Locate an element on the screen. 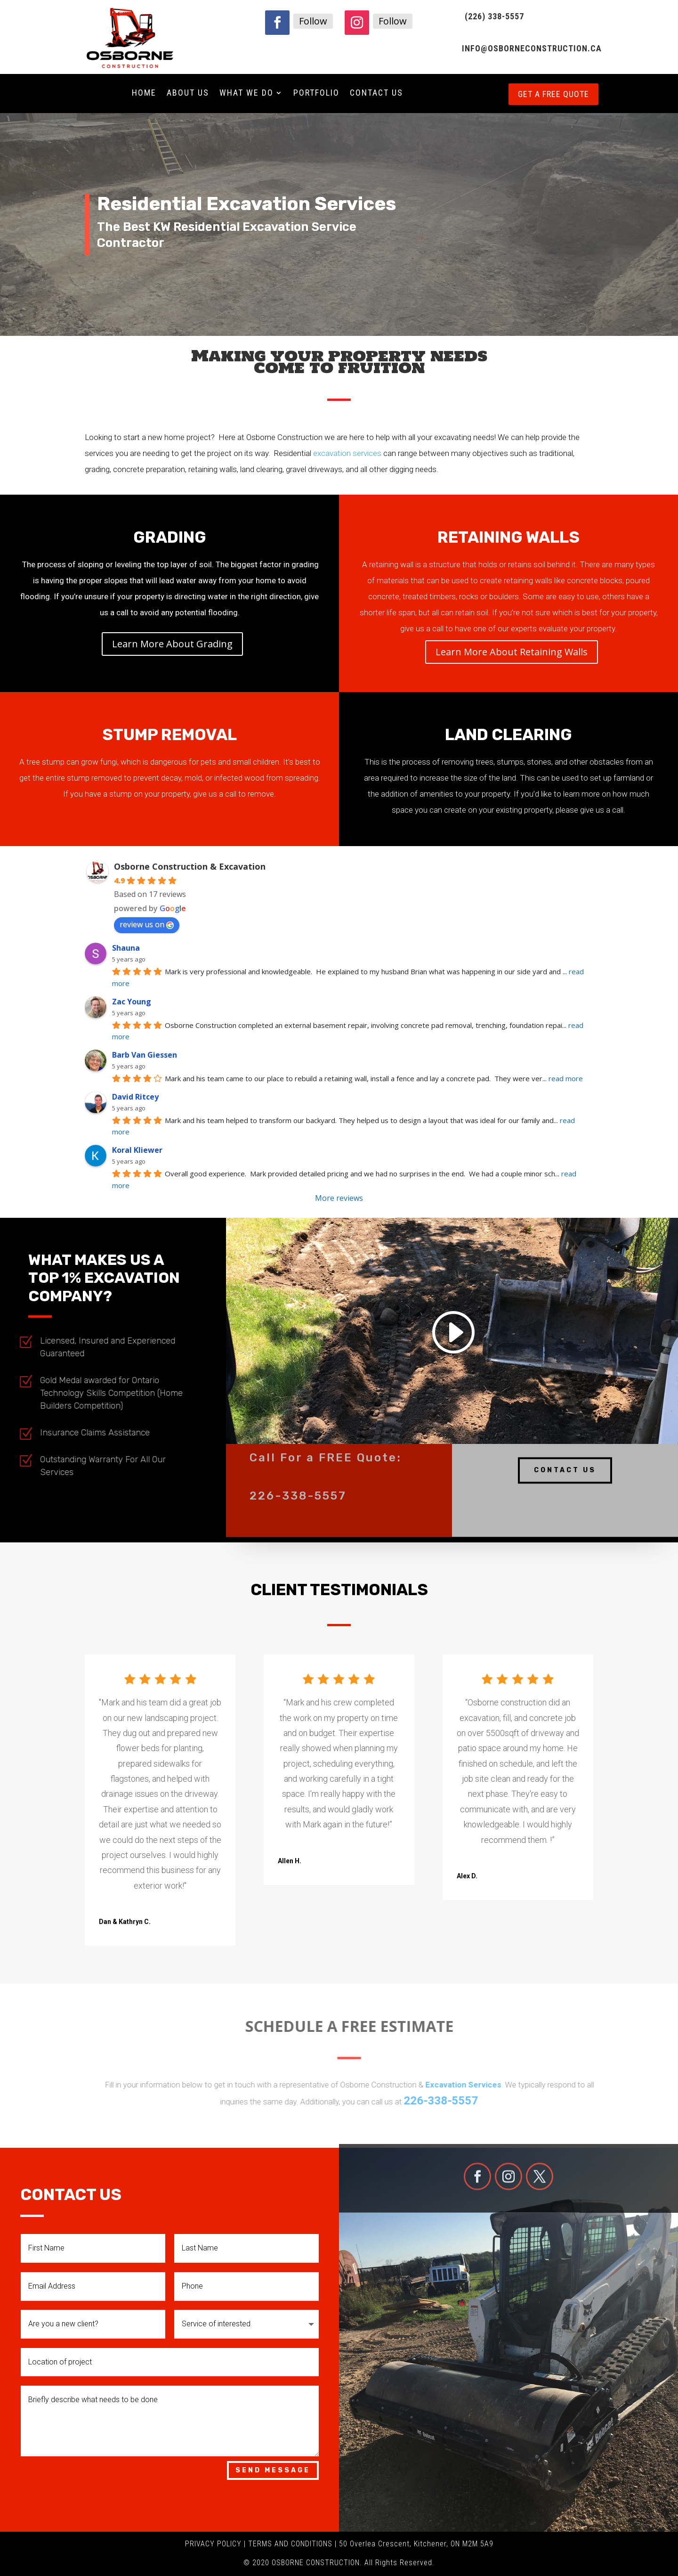 The image size is (678, 2576). Contact Us is located at coordinates (376, 94).